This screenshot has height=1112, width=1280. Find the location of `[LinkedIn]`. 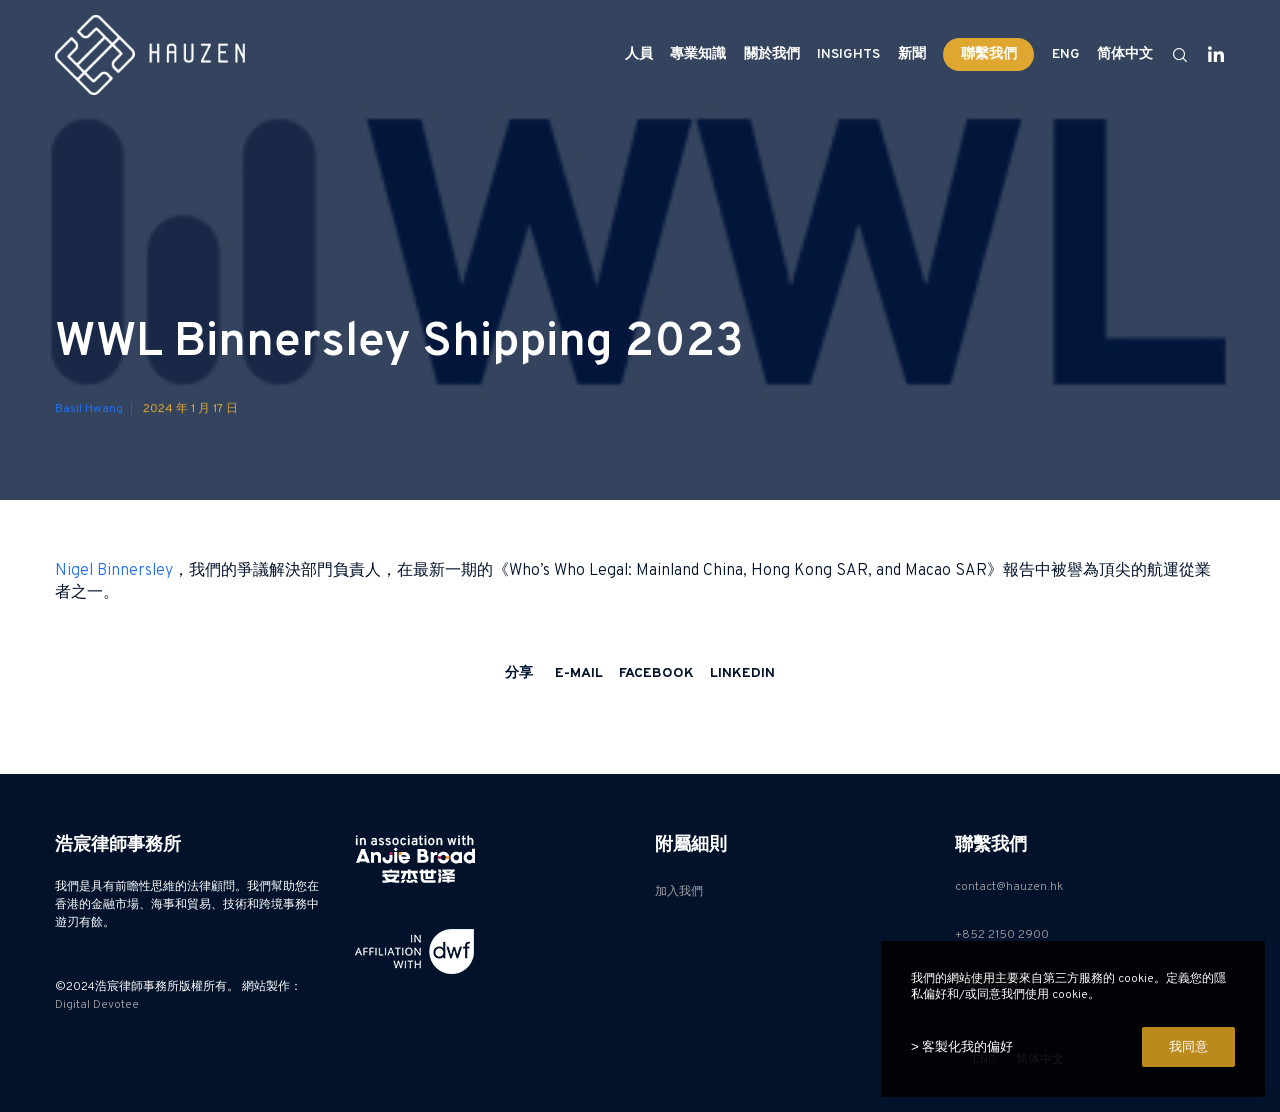

[LinkedIn] is located at coordinates (1207, 55).